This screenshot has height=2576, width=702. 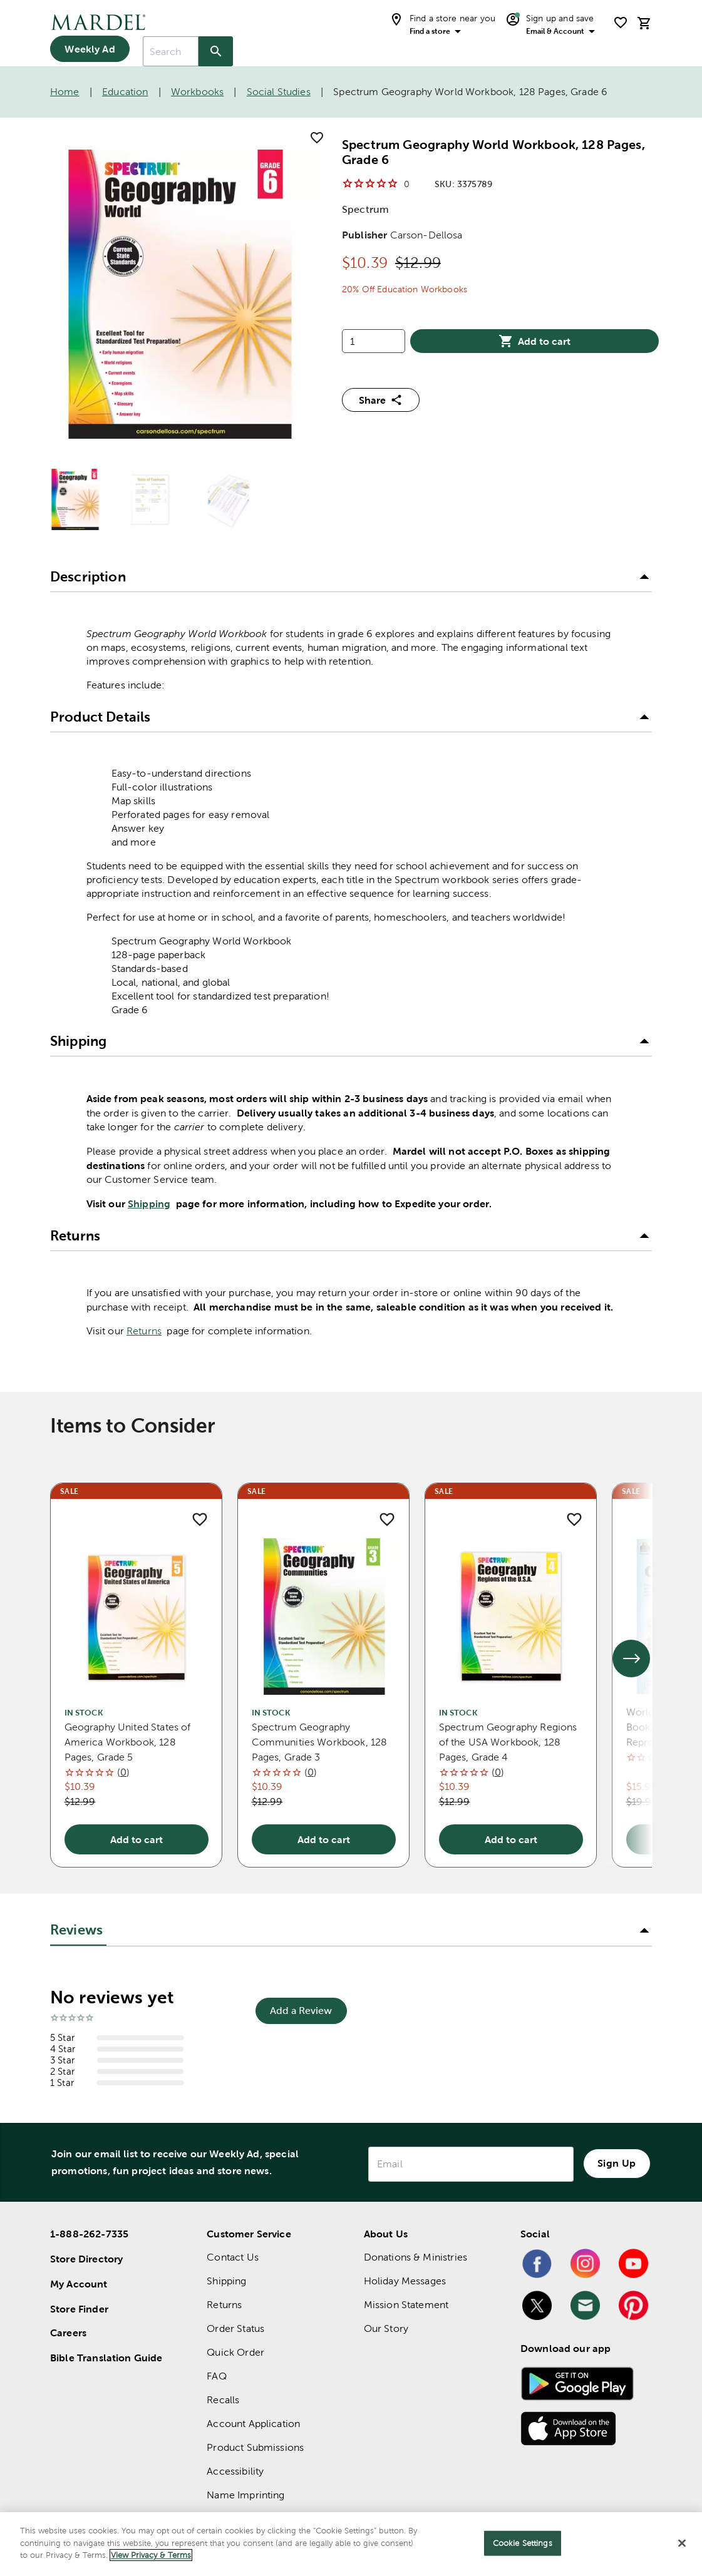 What do you see at coordinates (351, 577) in the screenshot?
I see `[button]` at bounding box center [351, 577].